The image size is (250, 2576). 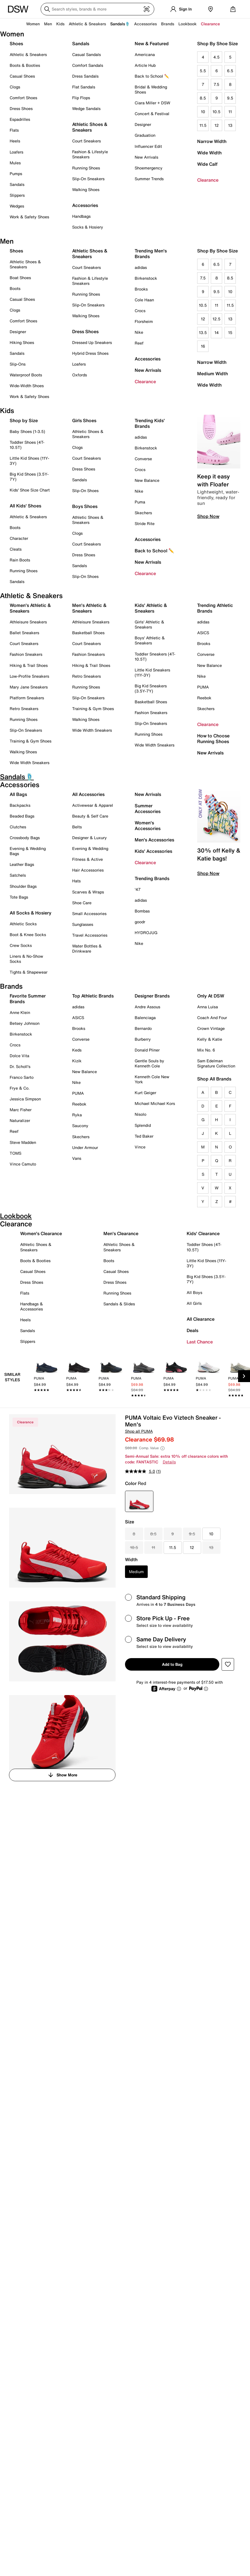 I want to click on Kelly & Katie, so click(x=209, y=1039).